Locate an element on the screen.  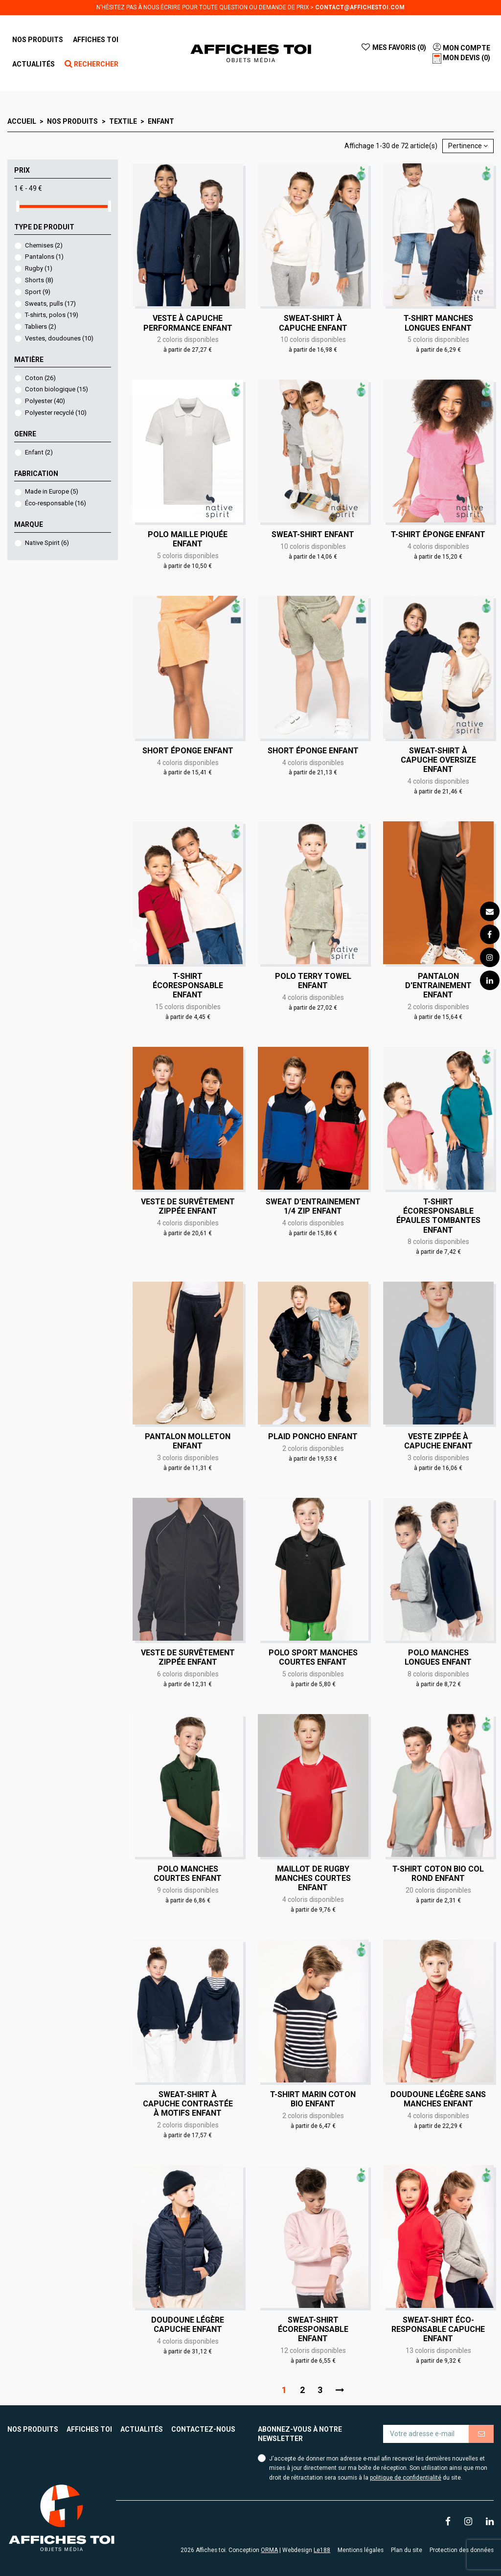
Polo manches longues Enfant is located at coordinates (438, 1657).